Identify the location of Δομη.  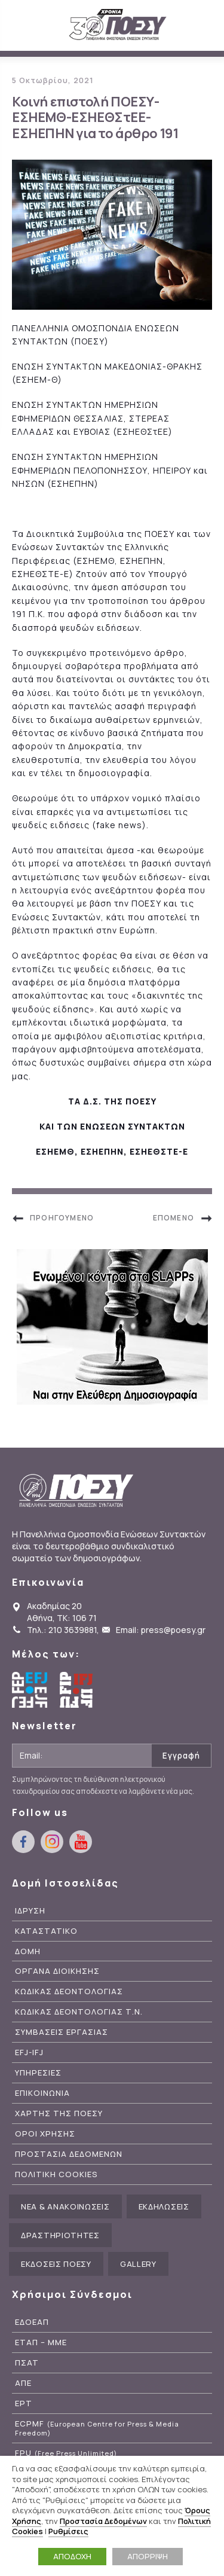
(28, 1951).